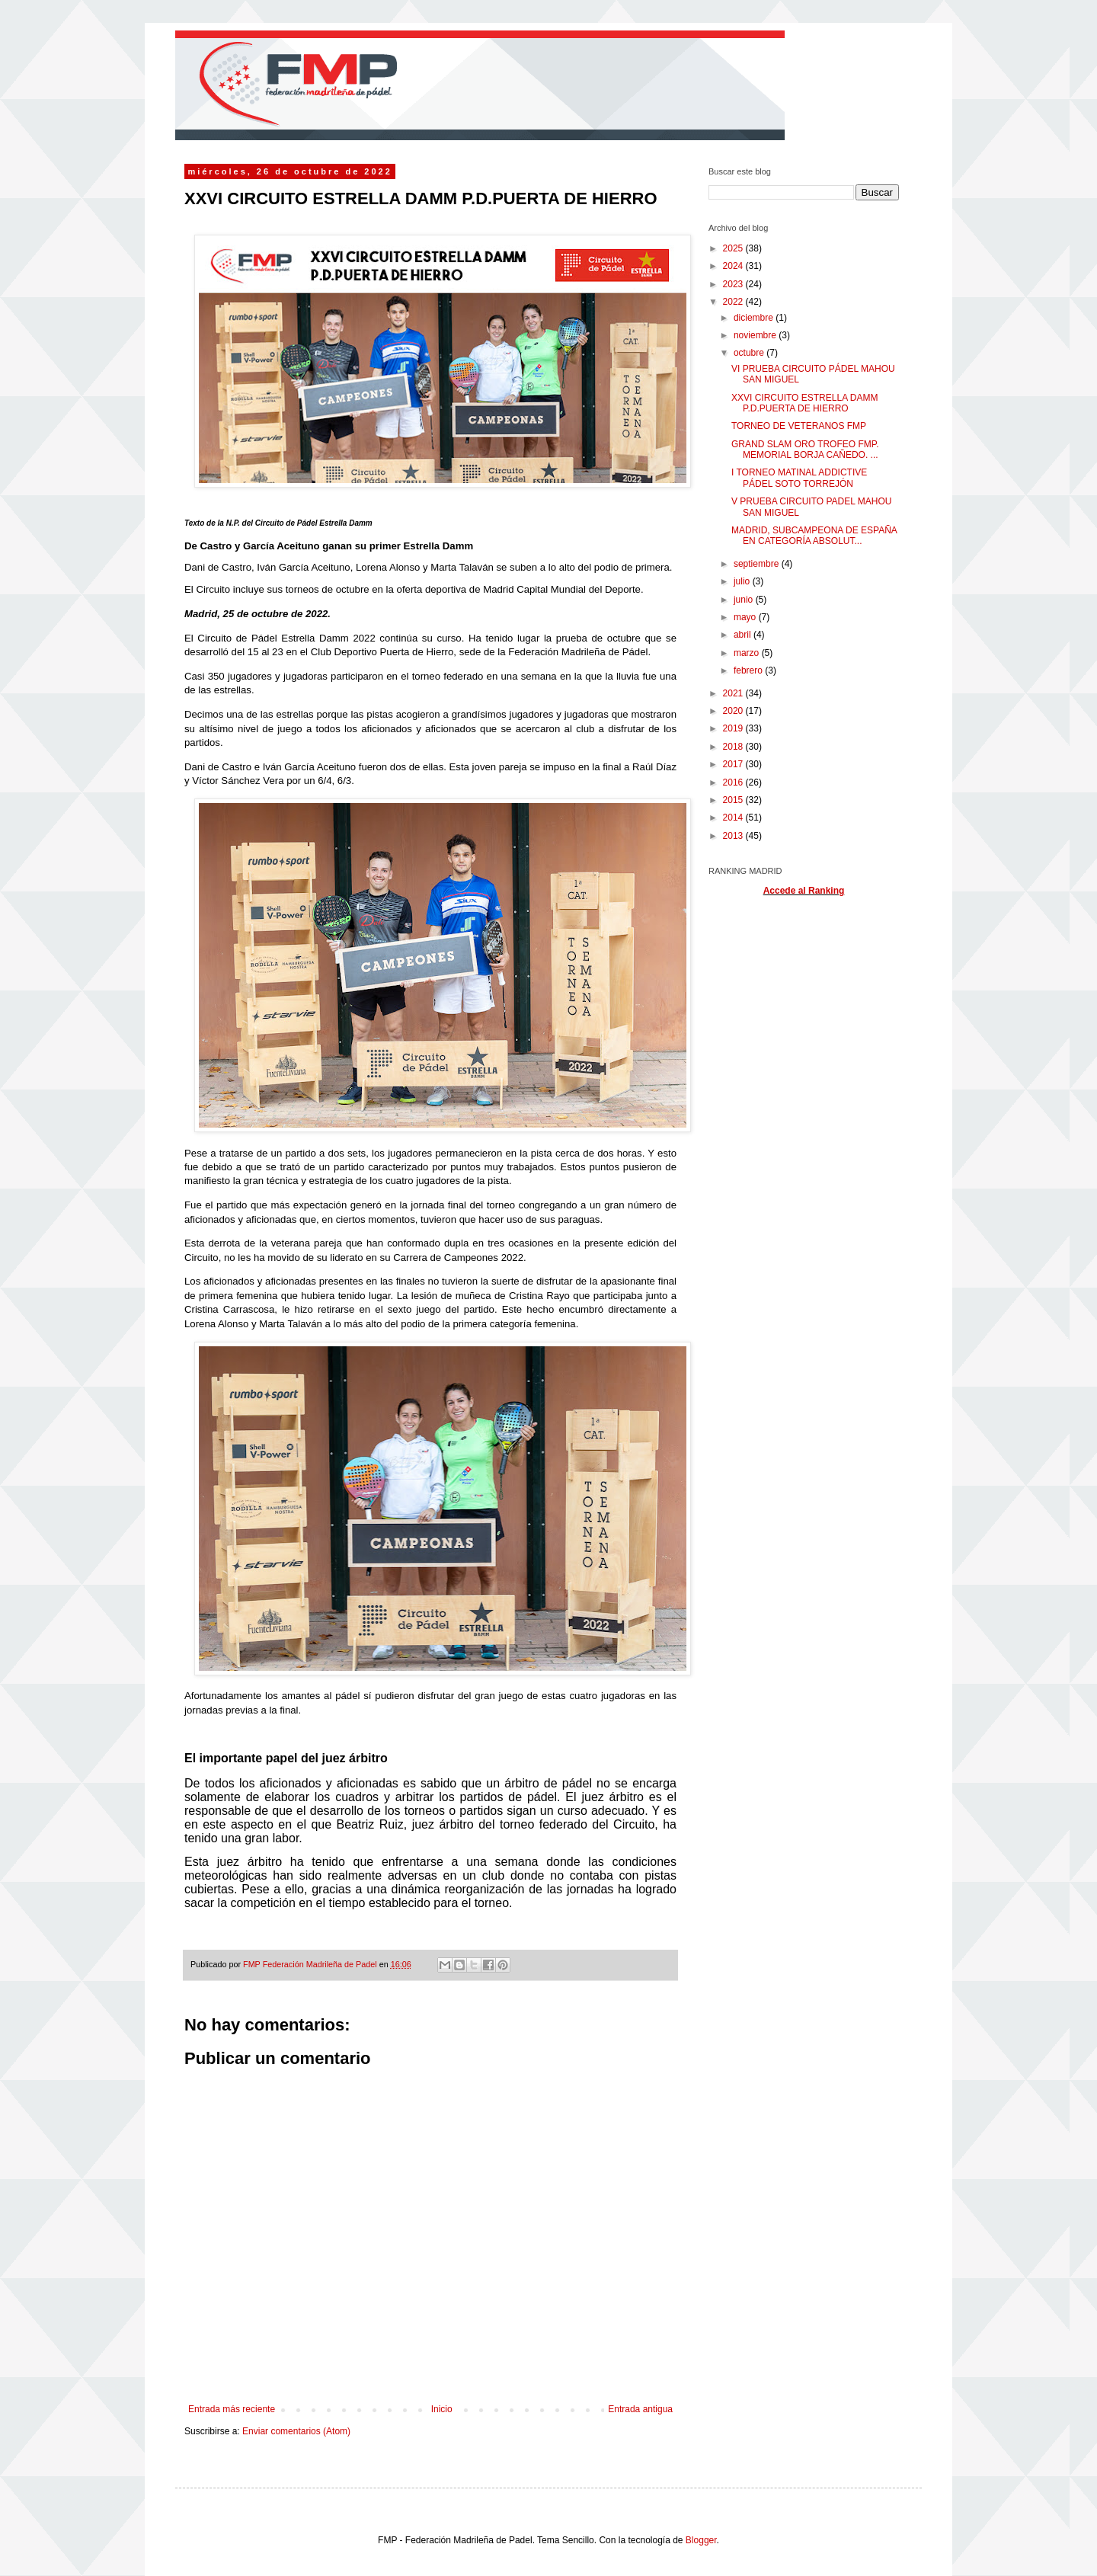  What do you see at coordinates (734, 284) in the screenshot?
I see `2023` at bounding box center [734, 284].